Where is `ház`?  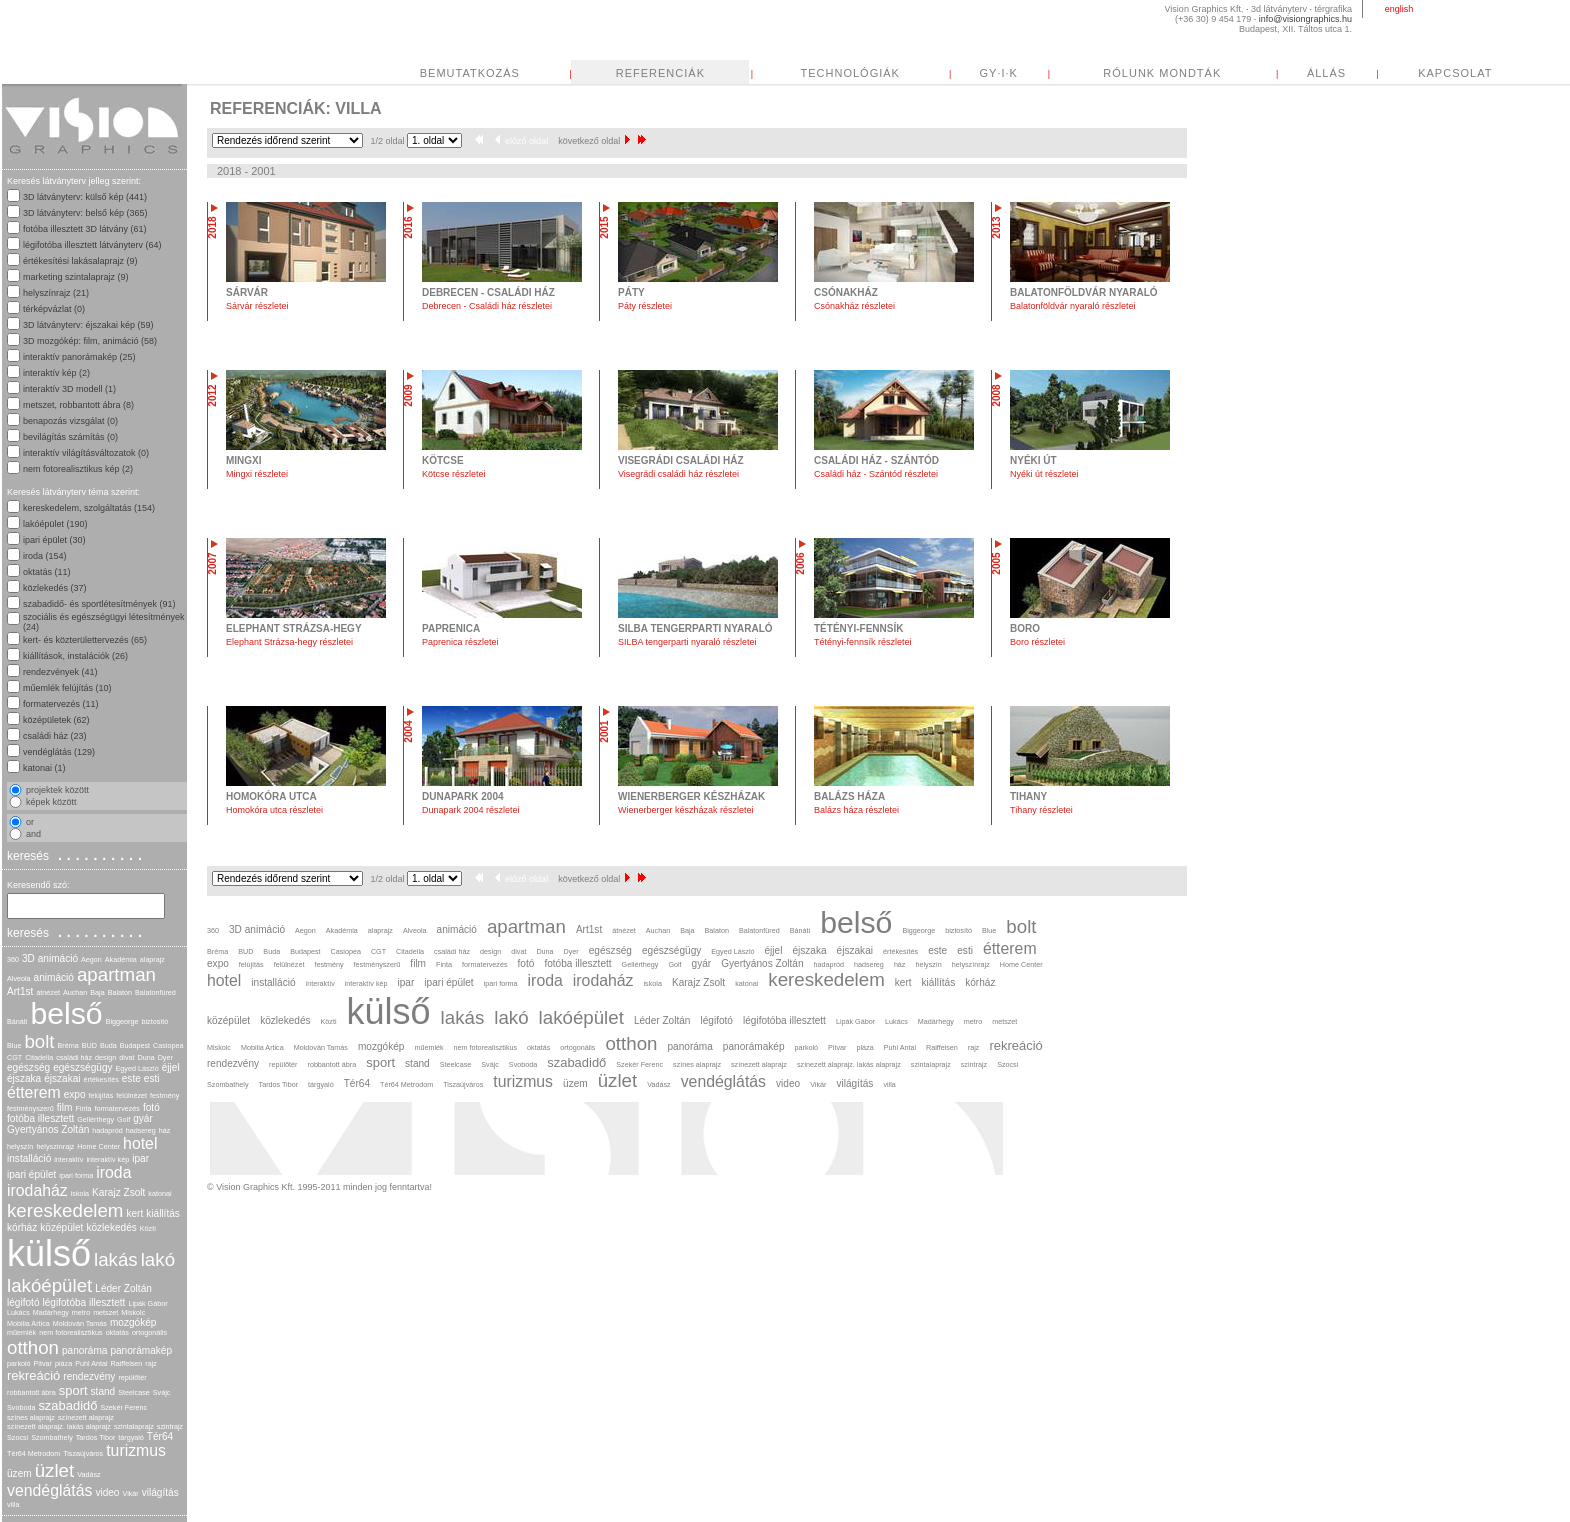
ház is located at coordinates (165, 1130).